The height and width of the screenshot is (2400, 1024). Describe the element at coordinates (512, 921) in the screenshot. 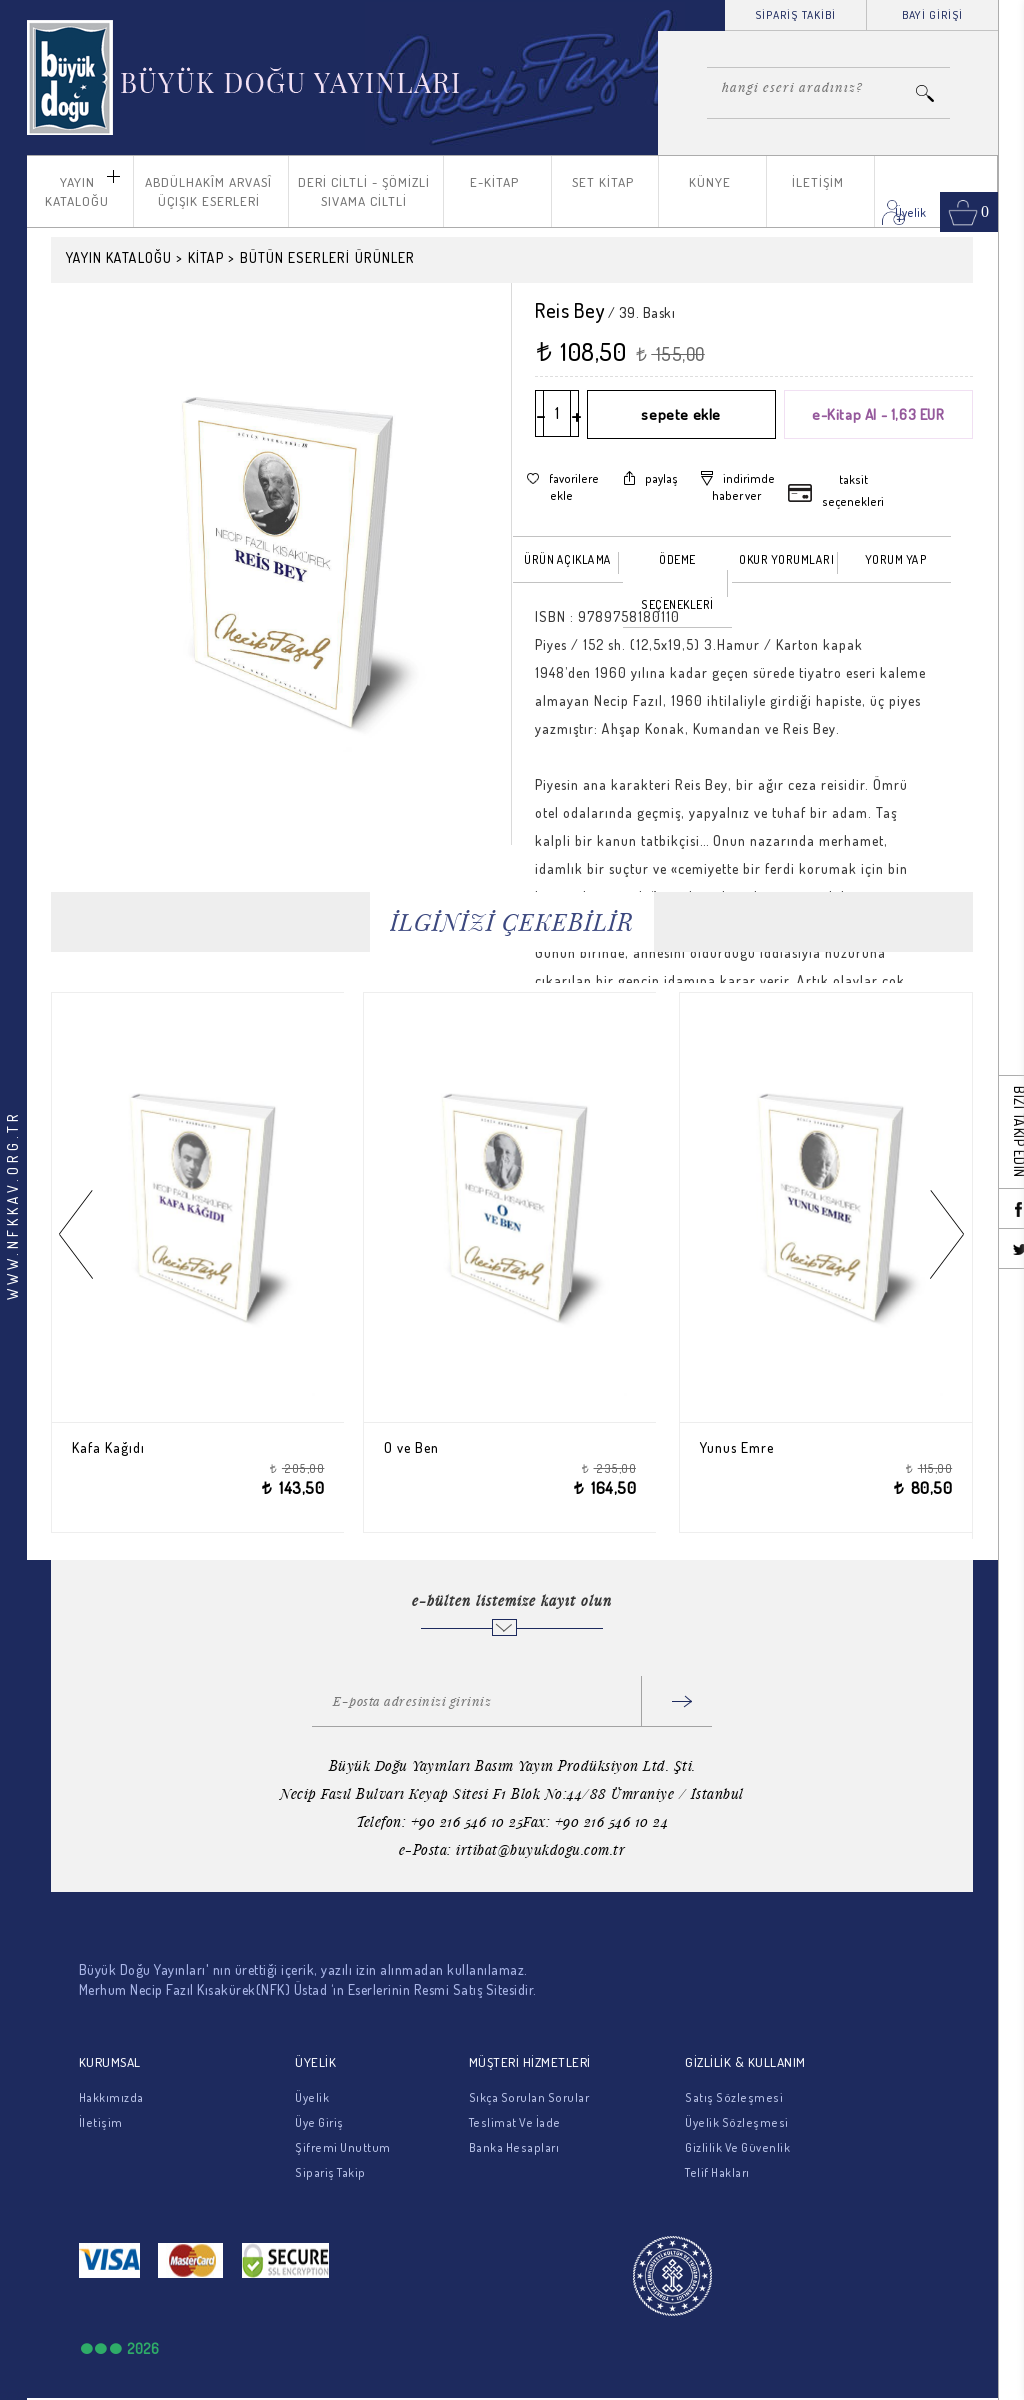

I see `İLGİNİZİ ÇEKEBİLİR` at that location.